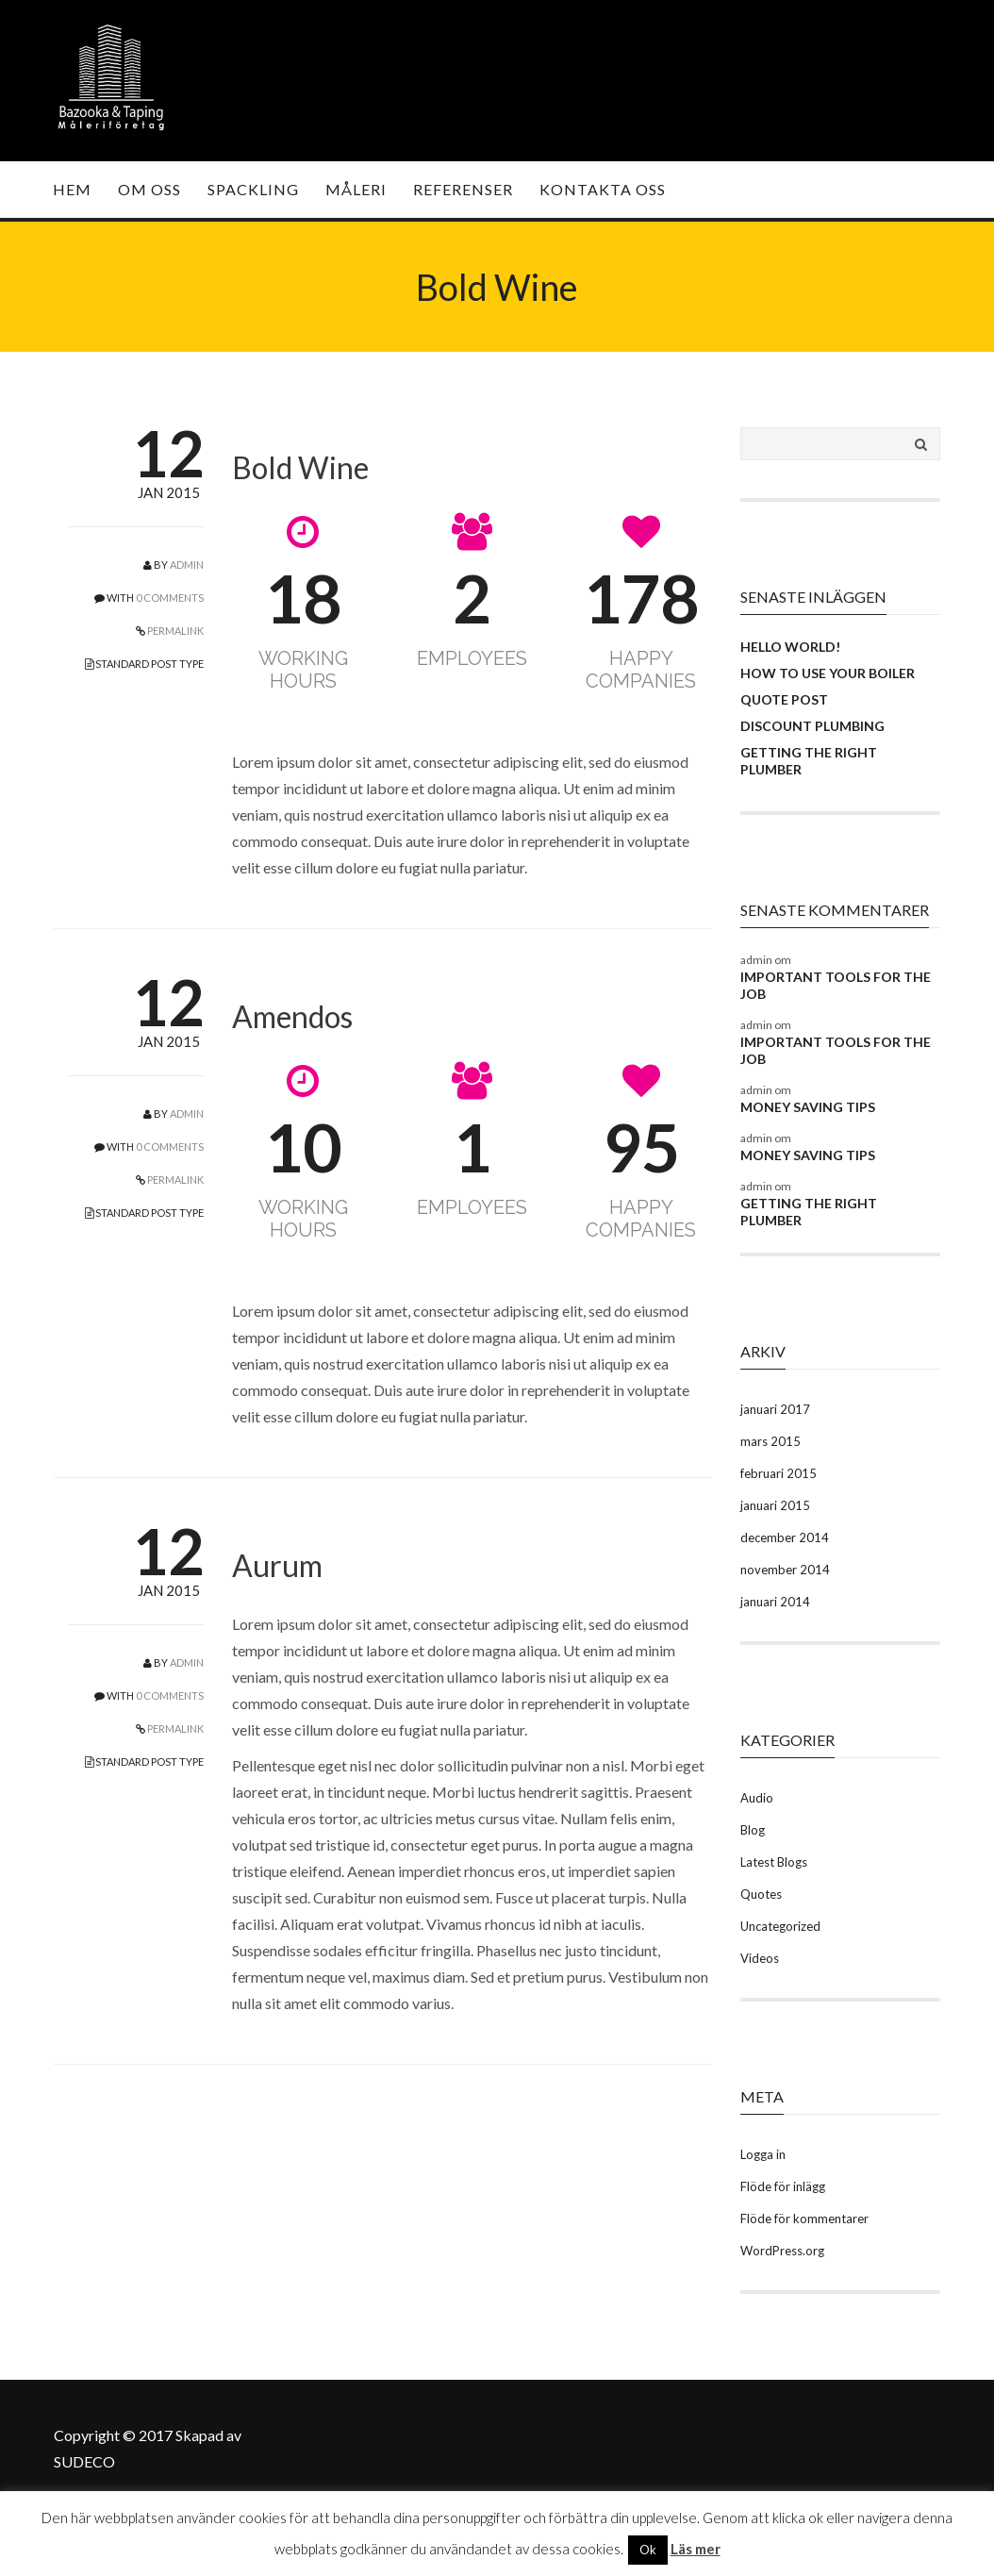  I want to click on admin, so click(187, 564).